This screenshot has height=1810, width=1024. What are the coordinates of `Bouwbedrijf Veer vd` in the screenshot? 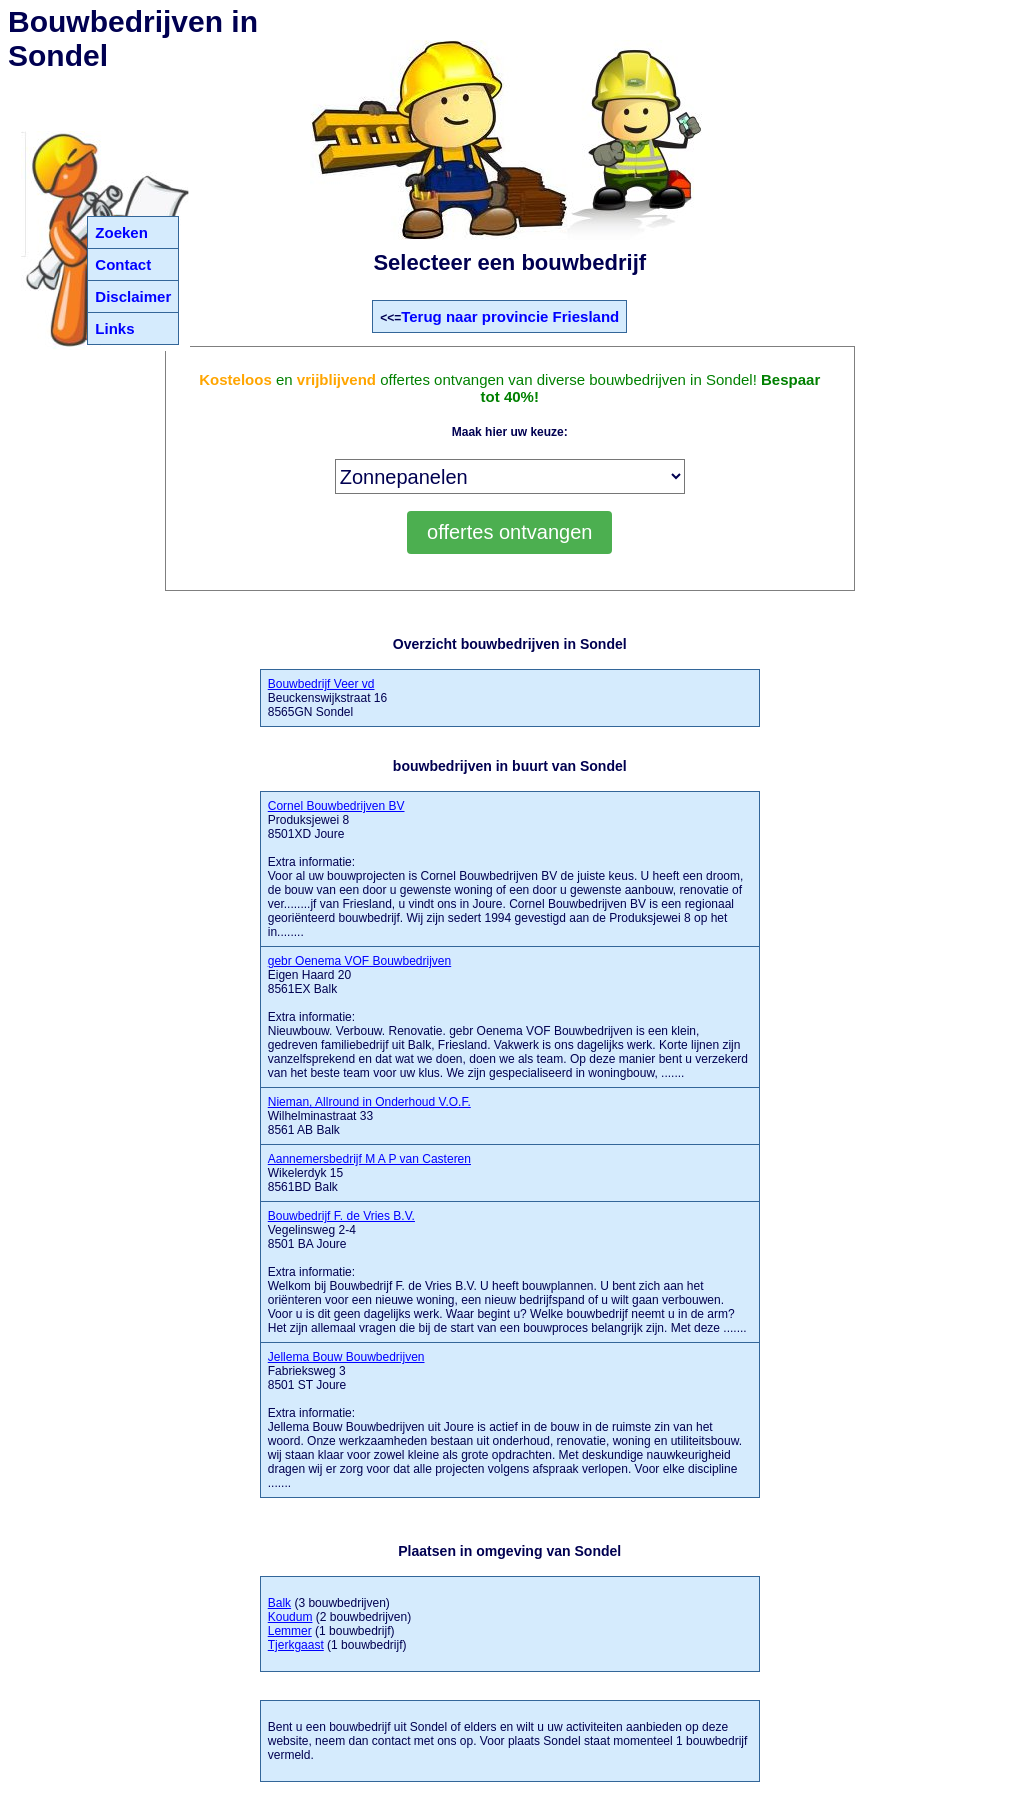 It's located at (321, 684).